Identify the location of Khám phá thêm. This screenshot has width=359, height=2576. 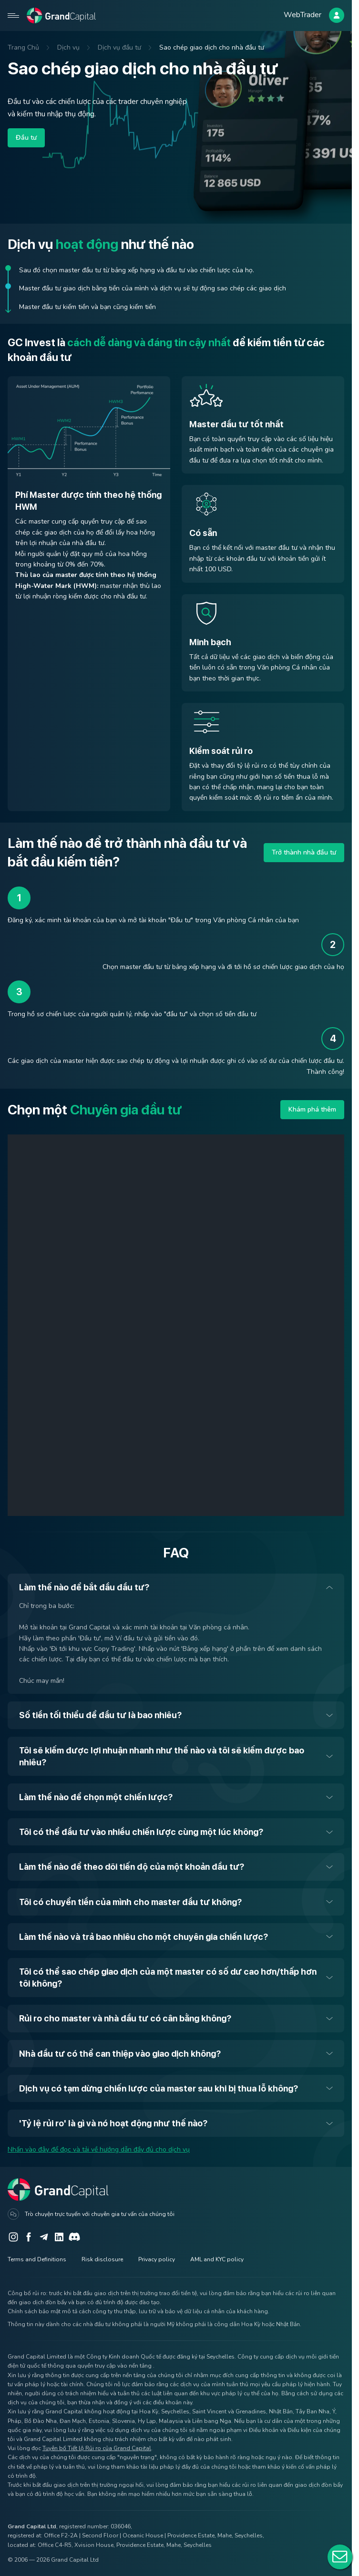
(312, 1109).